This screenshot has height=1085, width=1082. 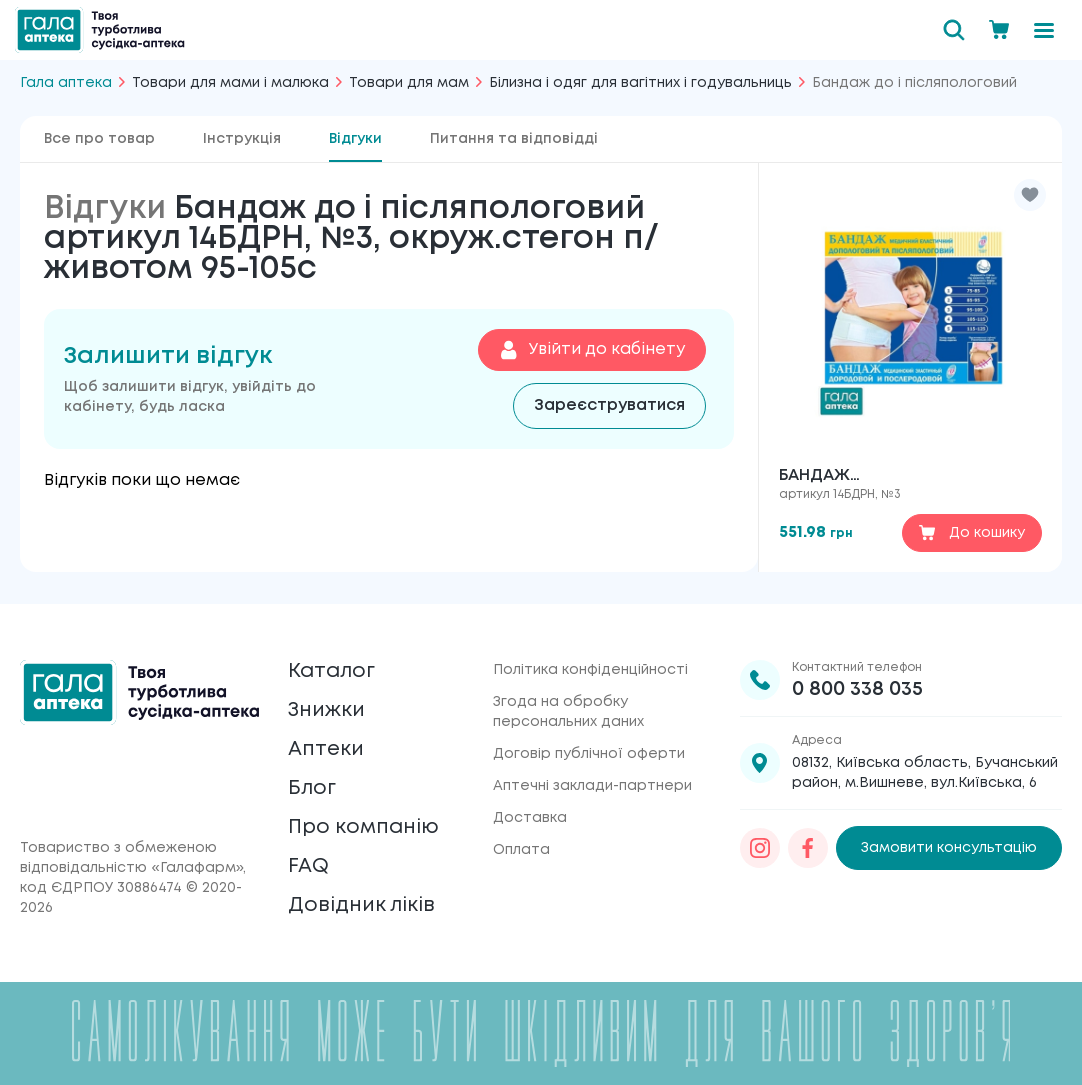 I want to click on Згода на обробку персональних даних, so click(x=568, y=712).